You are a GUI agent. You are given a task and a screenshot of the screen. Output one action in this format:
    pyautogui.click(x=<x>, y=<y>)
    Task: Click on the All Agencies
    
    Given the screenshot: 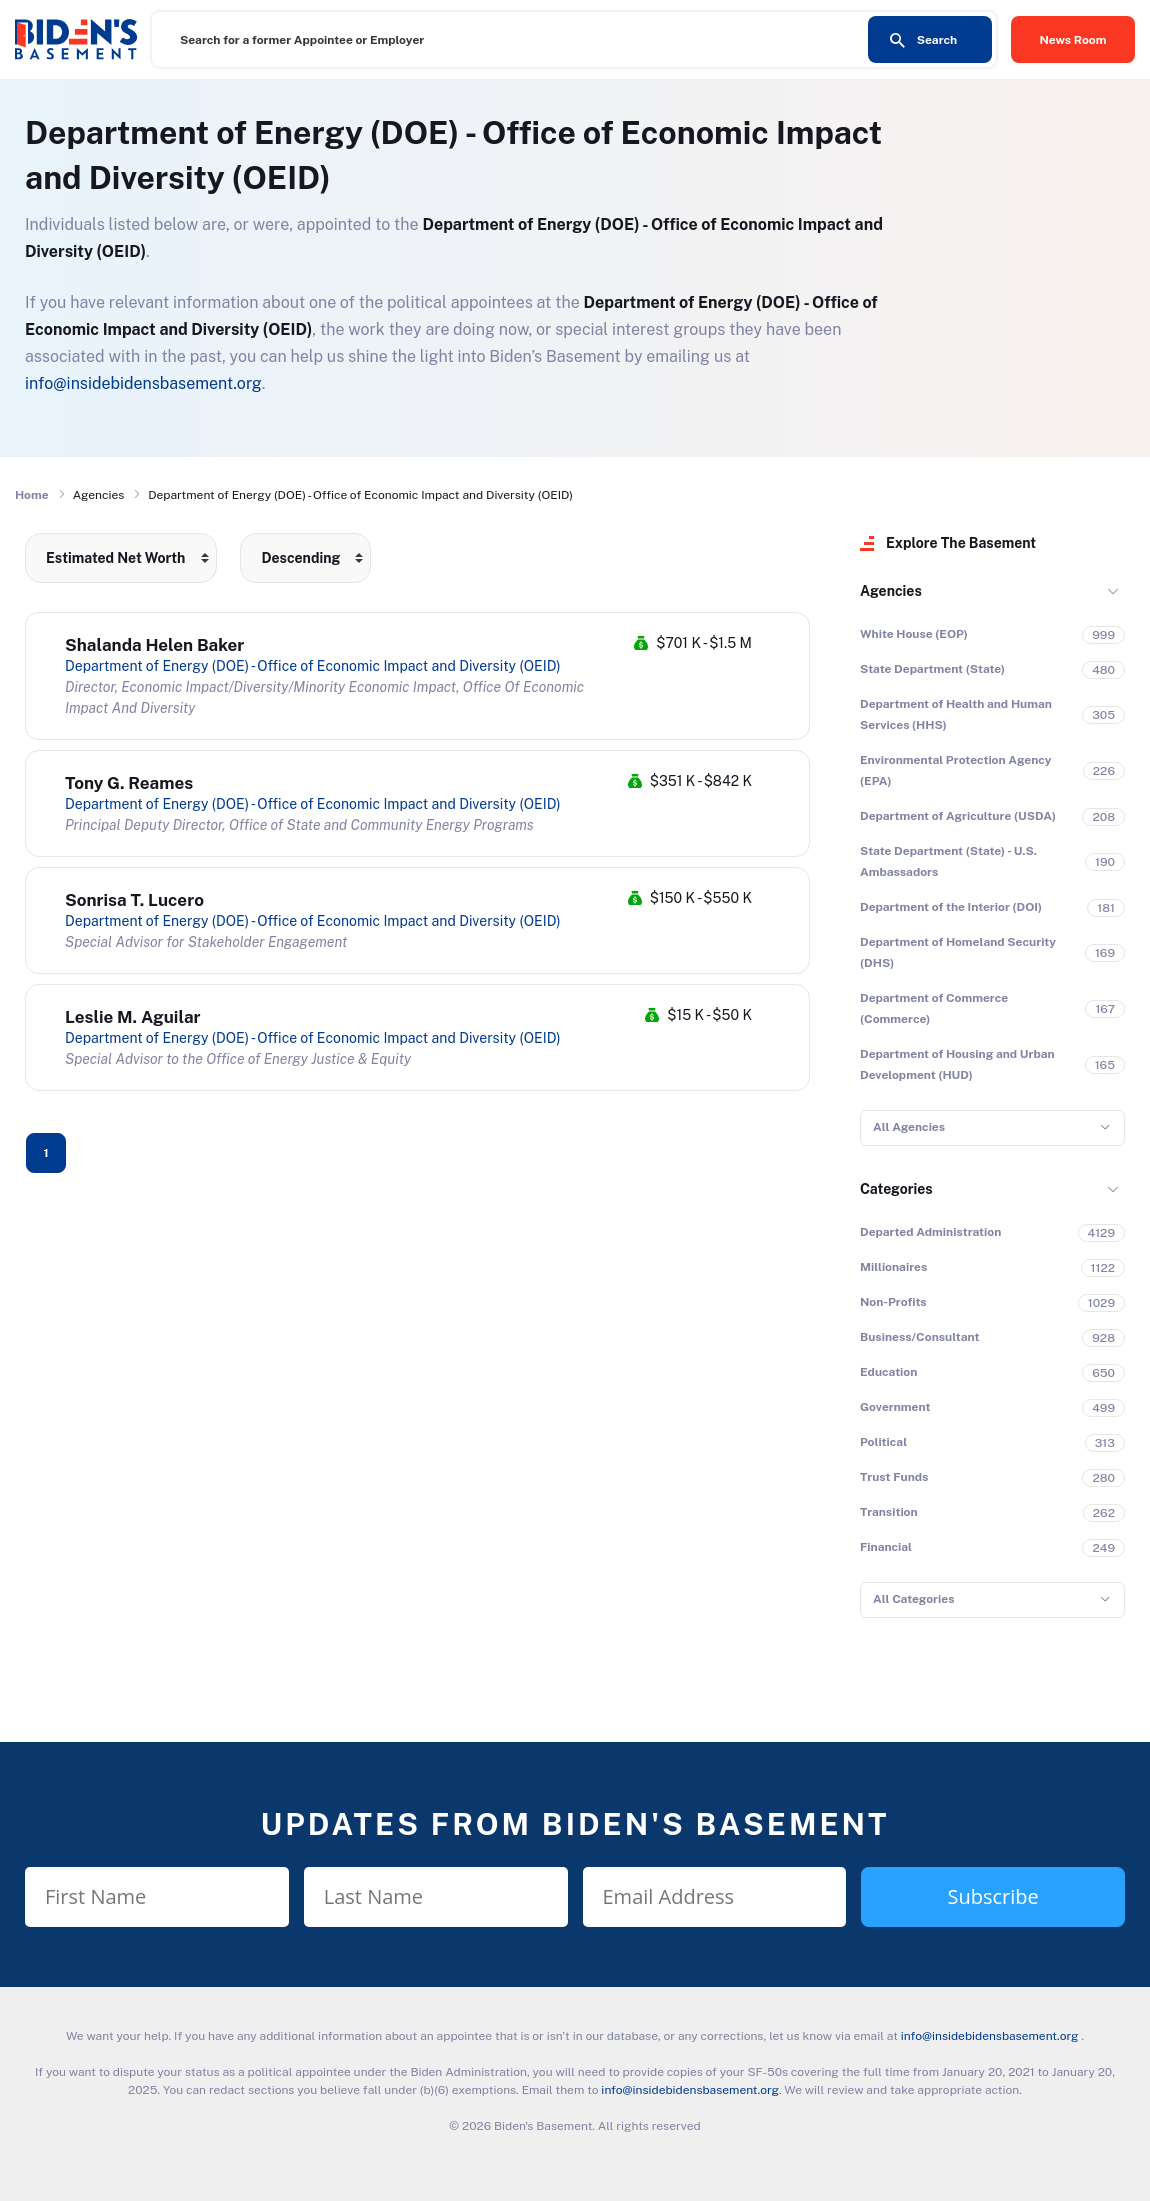 What is the action you would take?
    pyautogui.click(x=909, y=1127)
    